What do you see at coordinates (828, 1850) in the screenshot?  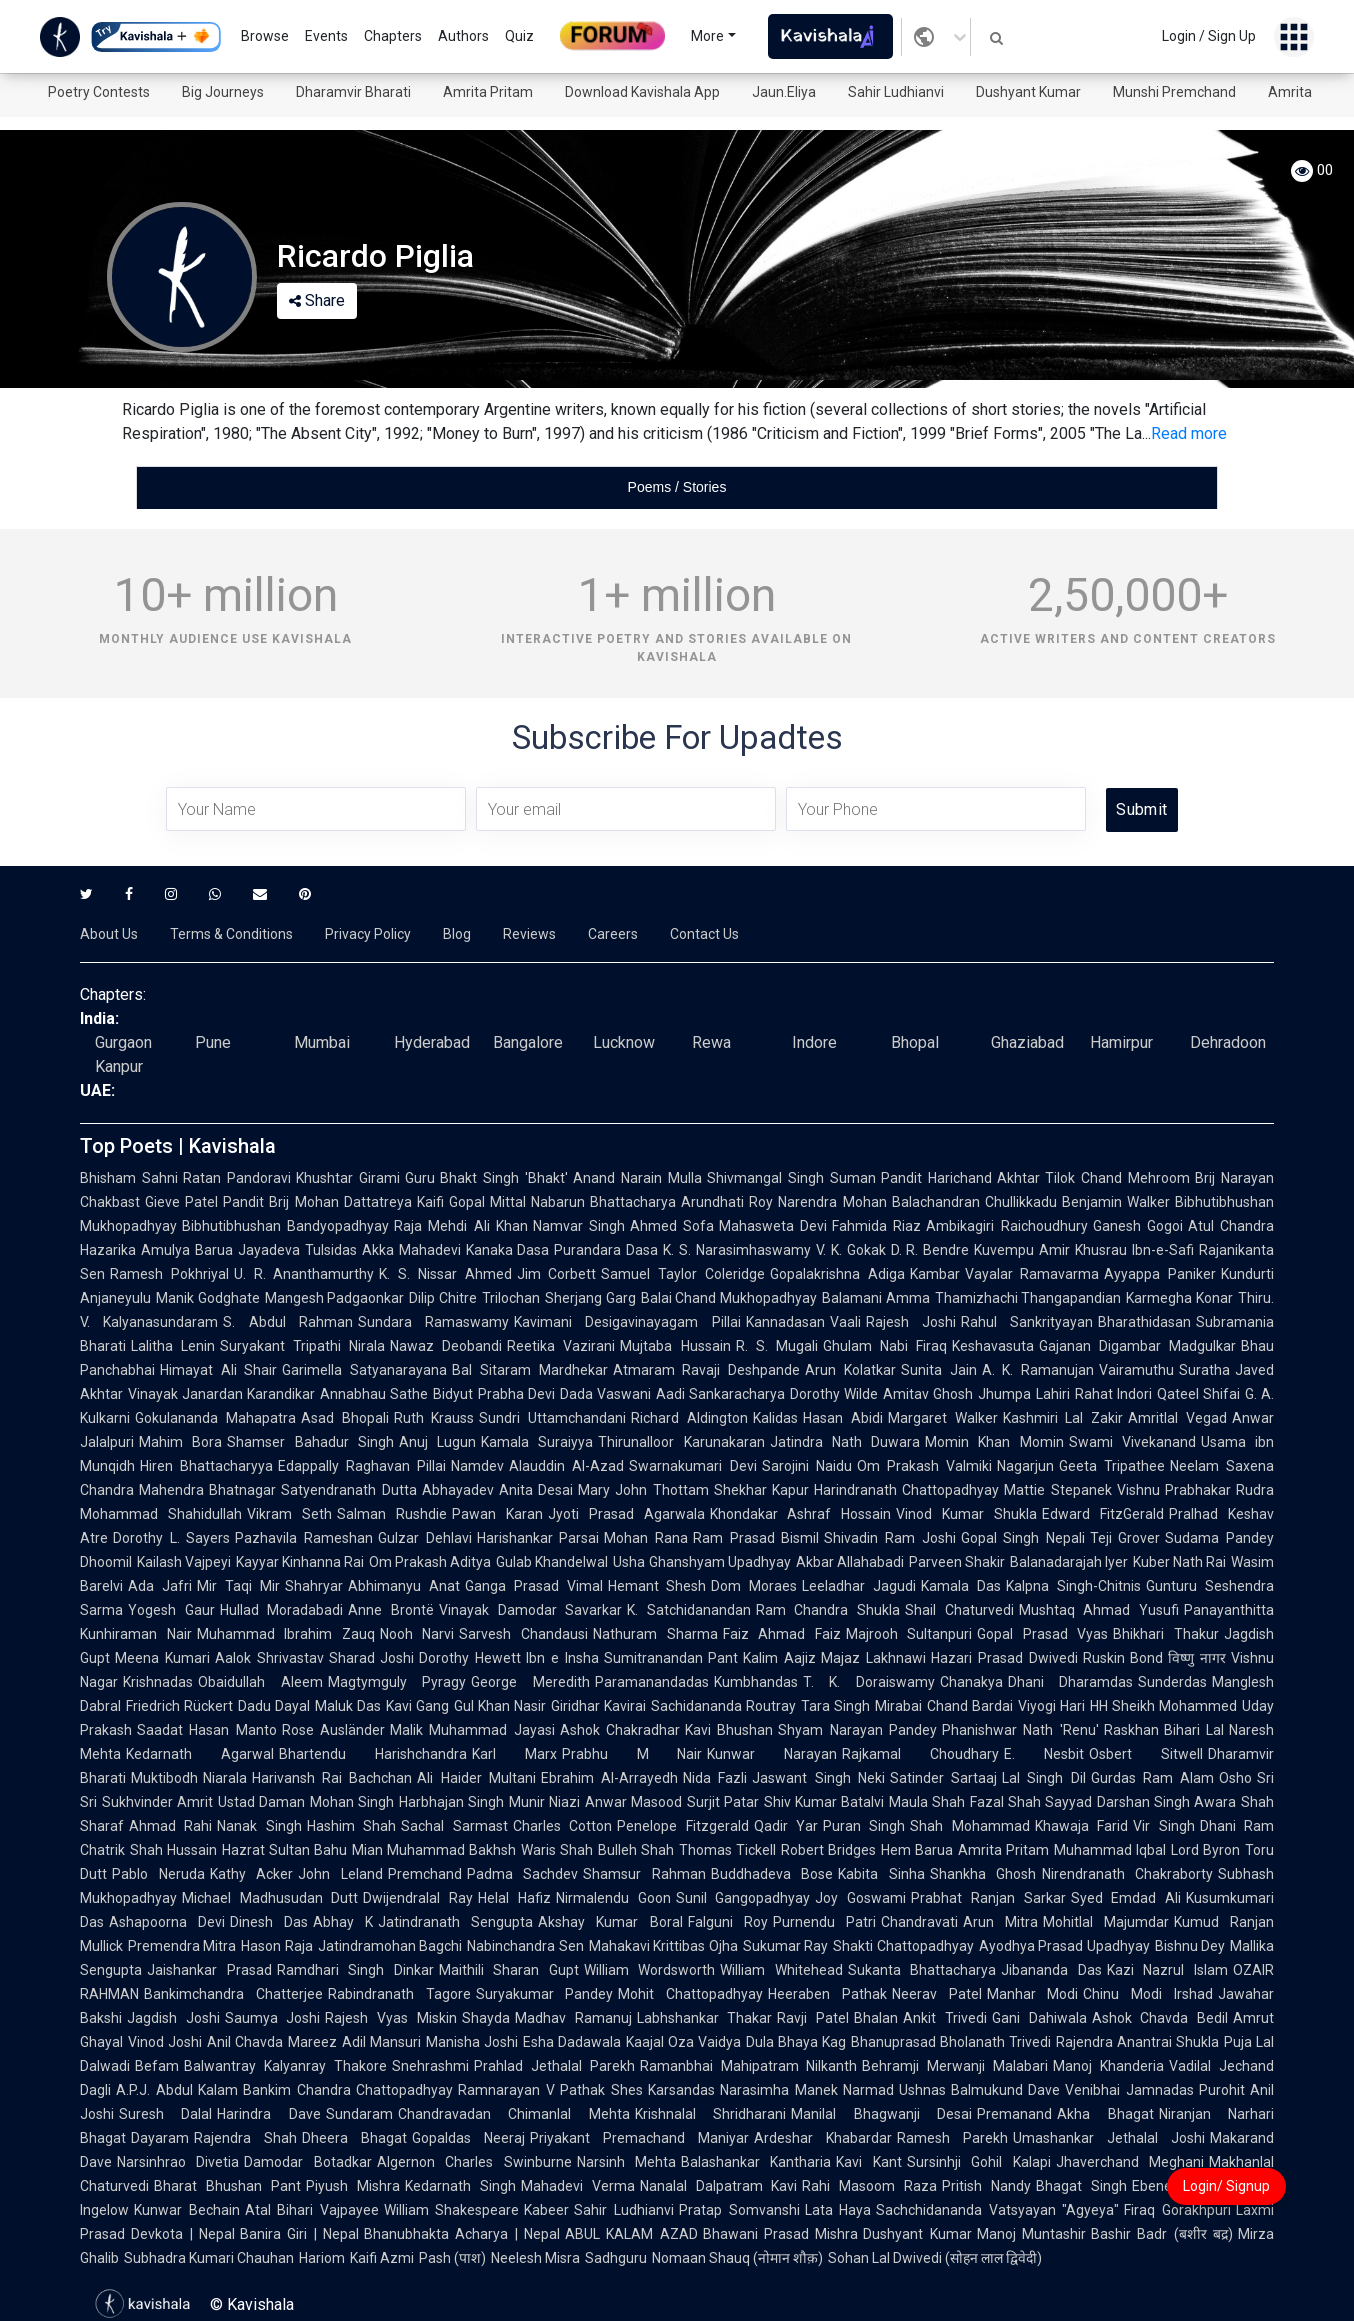 I see `Robert Bridges` at bounding box center [828, 1850].